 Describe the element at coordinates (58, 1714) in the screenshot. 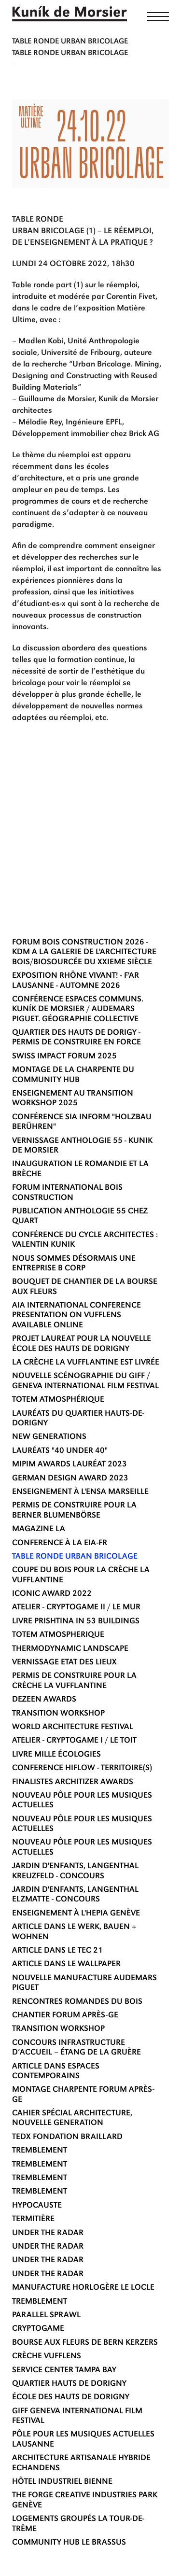

I see `TRANSITION WORKSHOP` at that location.